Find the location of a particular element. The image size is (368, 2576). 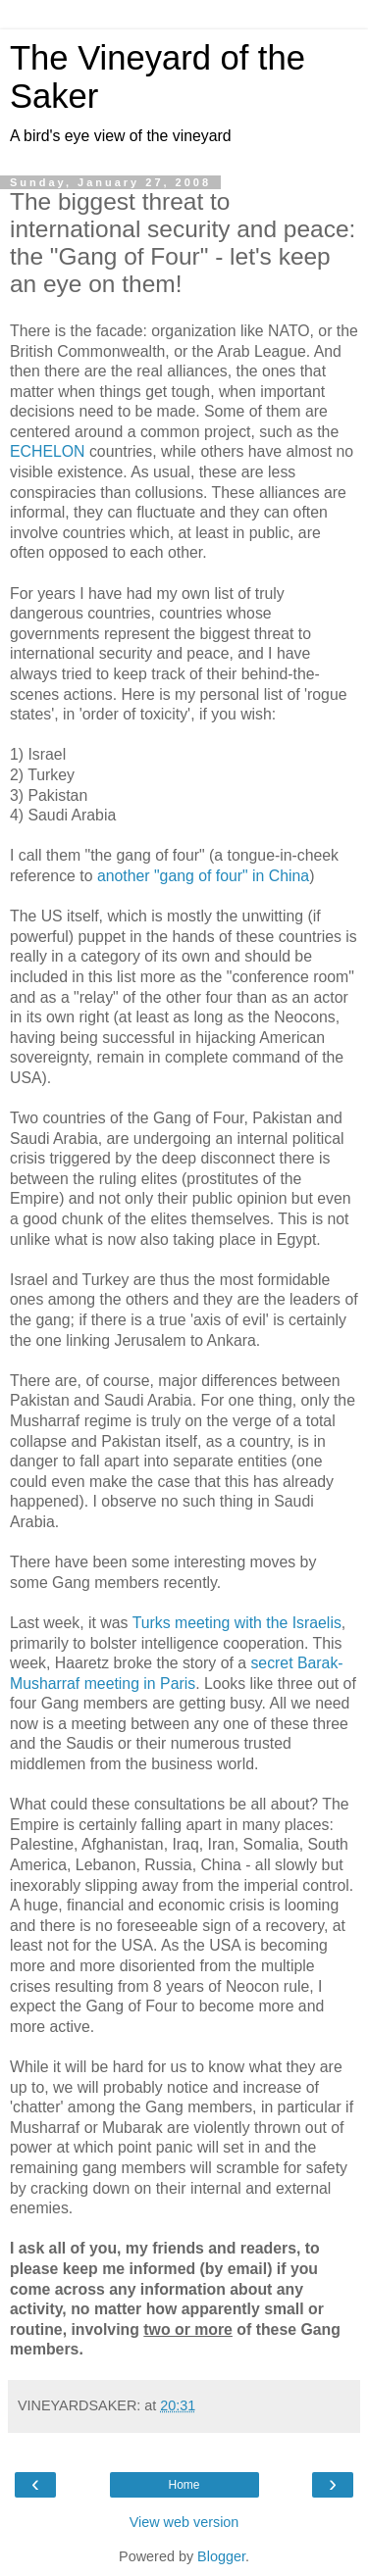

View web version is located at coordinates (184, 2522).